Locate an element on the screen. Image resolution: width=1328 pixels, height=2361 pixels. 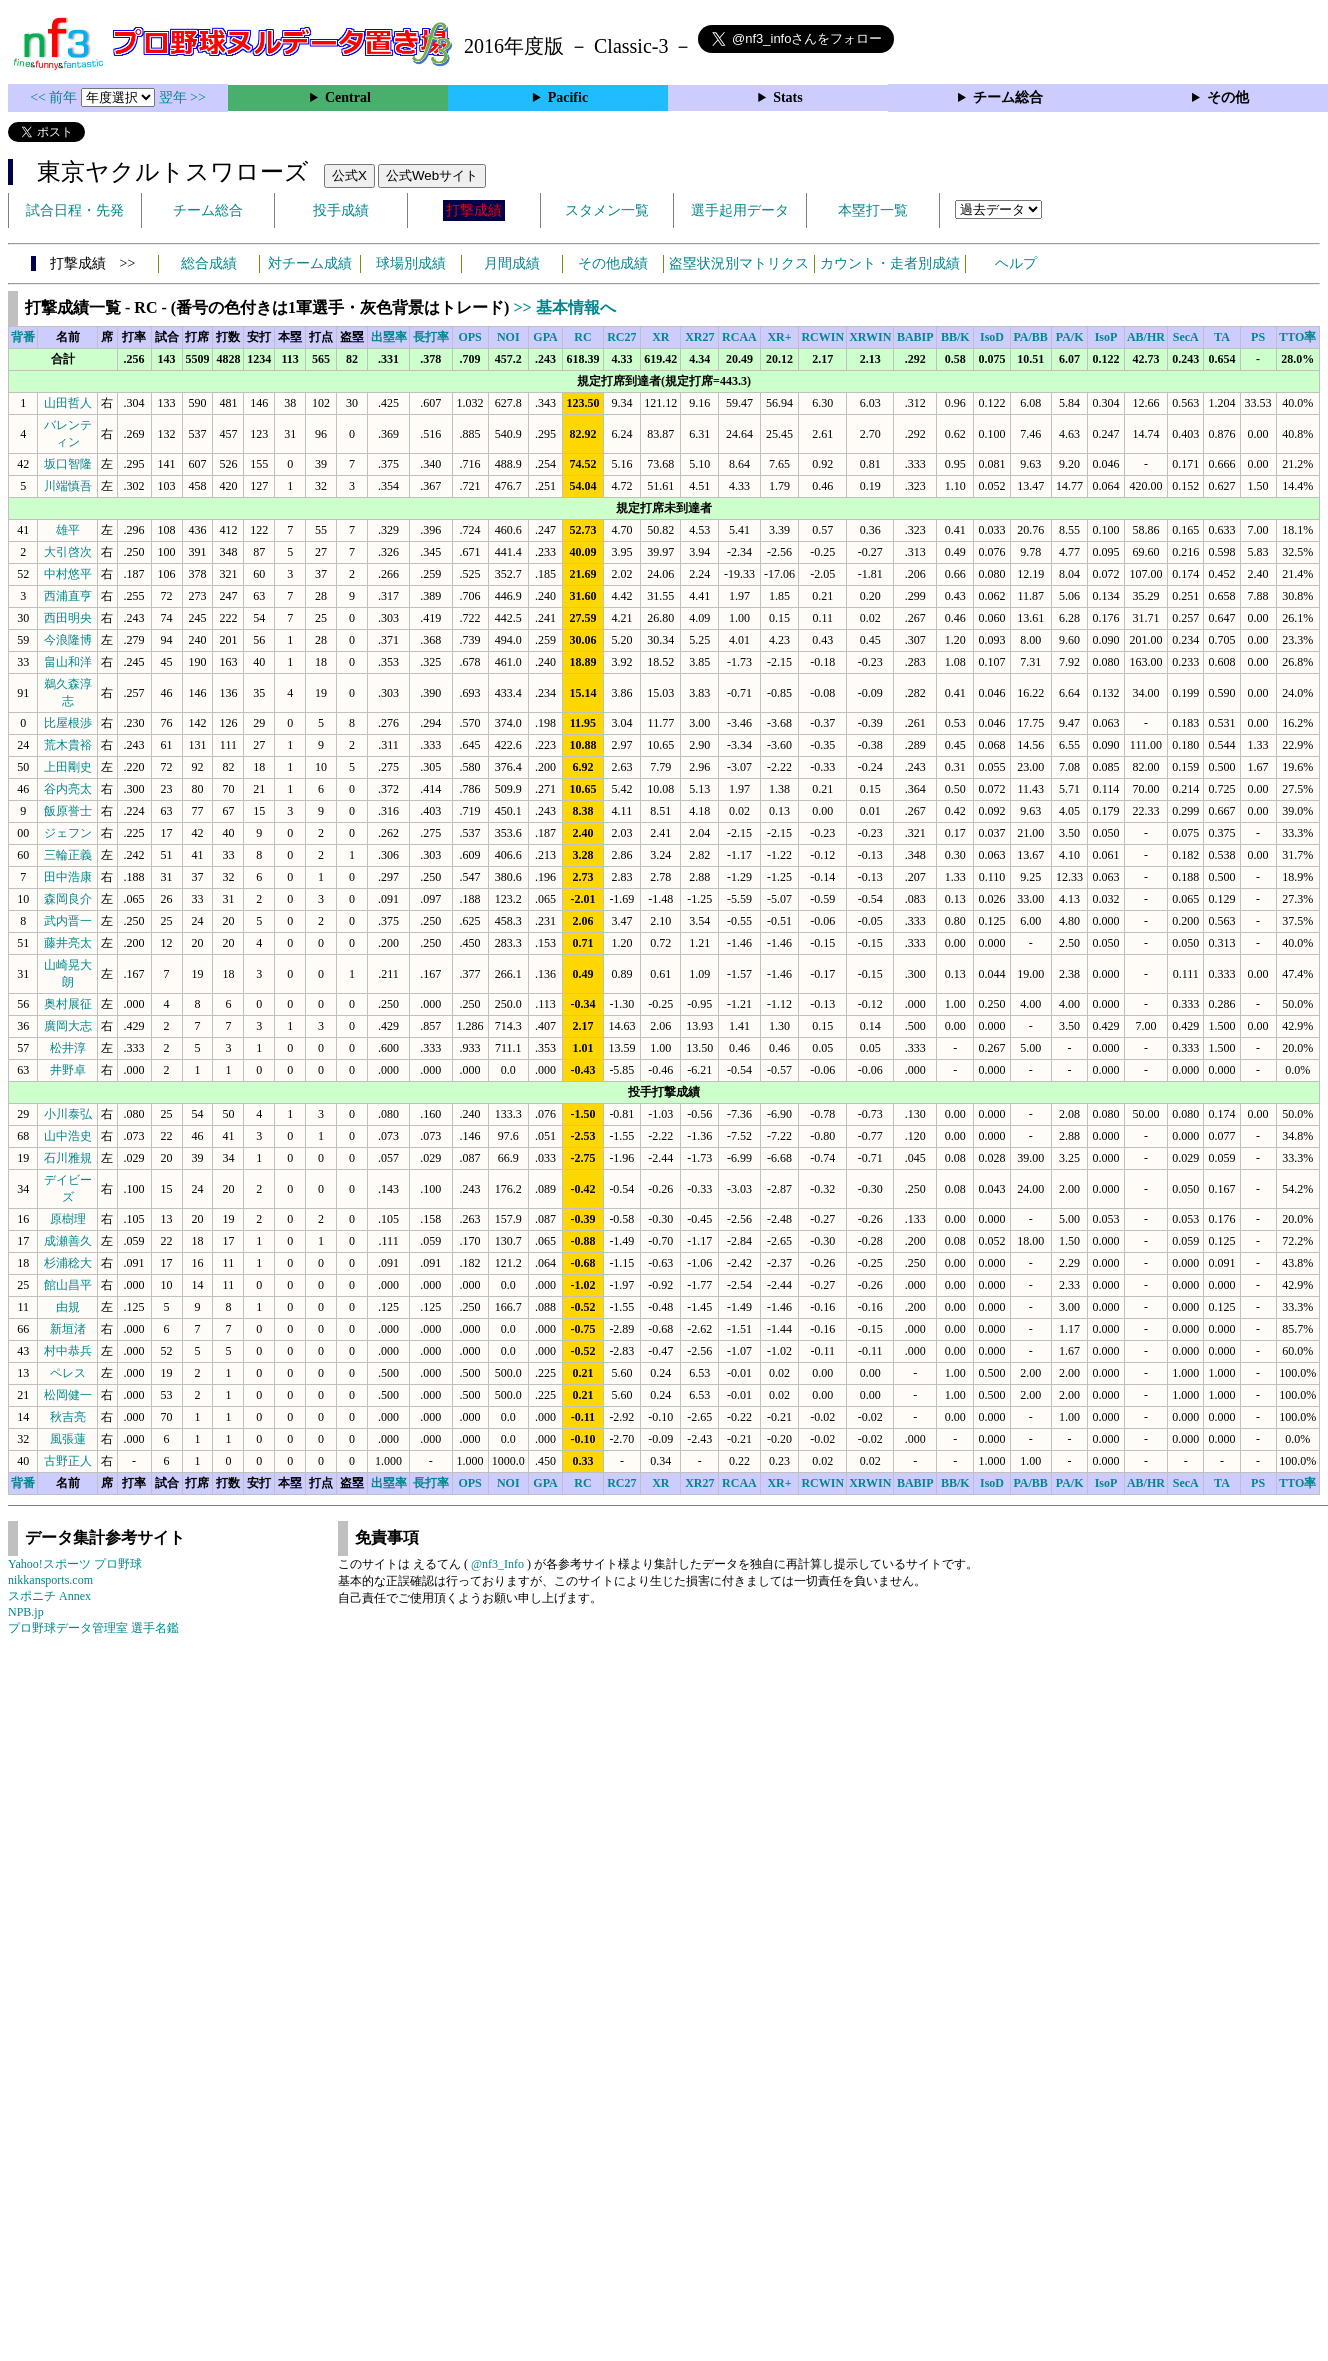
BABIP is located at coordinates (915, 337).